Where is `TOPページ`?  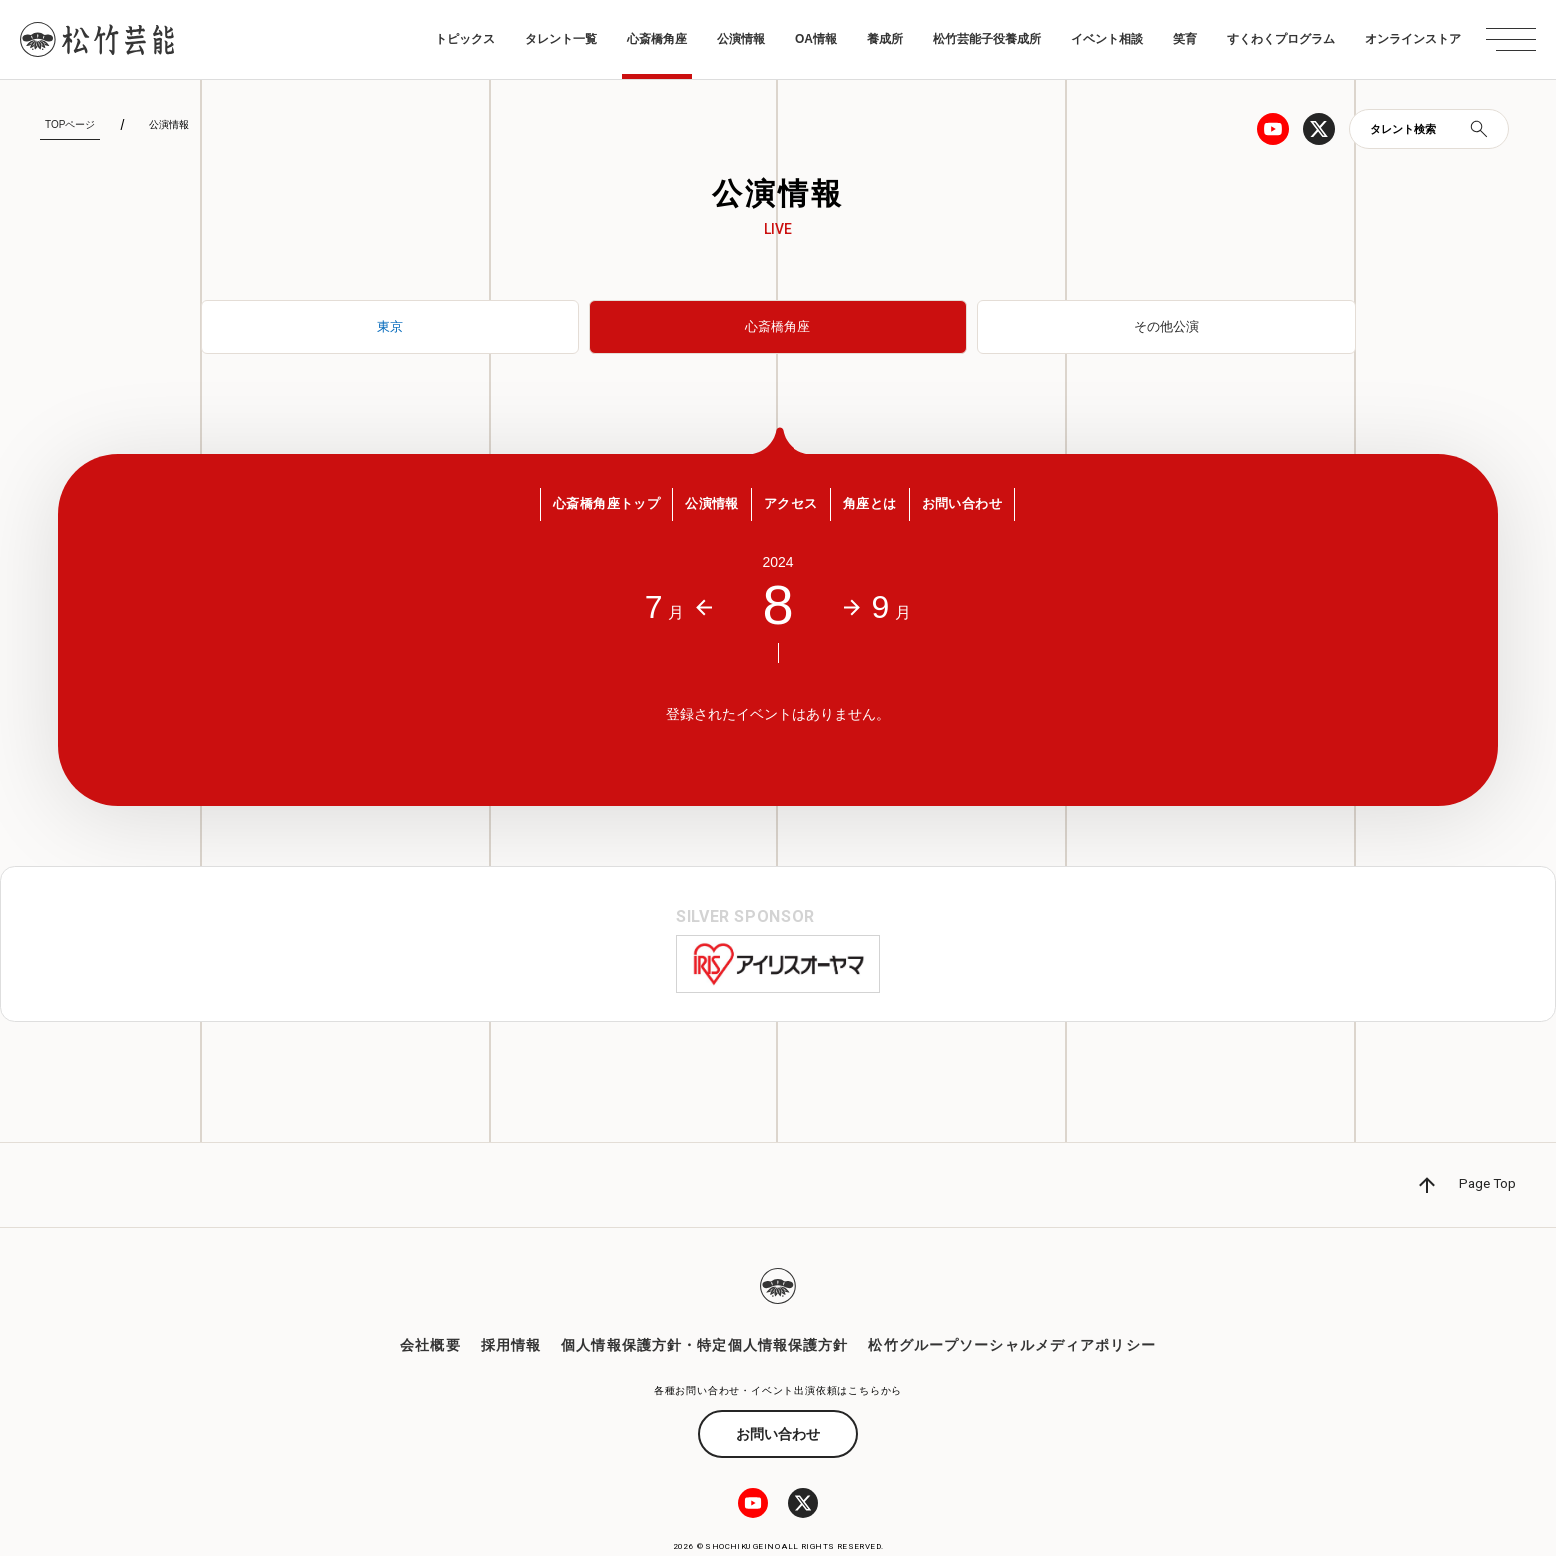 TOPページ is located at coordinates (70, 124).